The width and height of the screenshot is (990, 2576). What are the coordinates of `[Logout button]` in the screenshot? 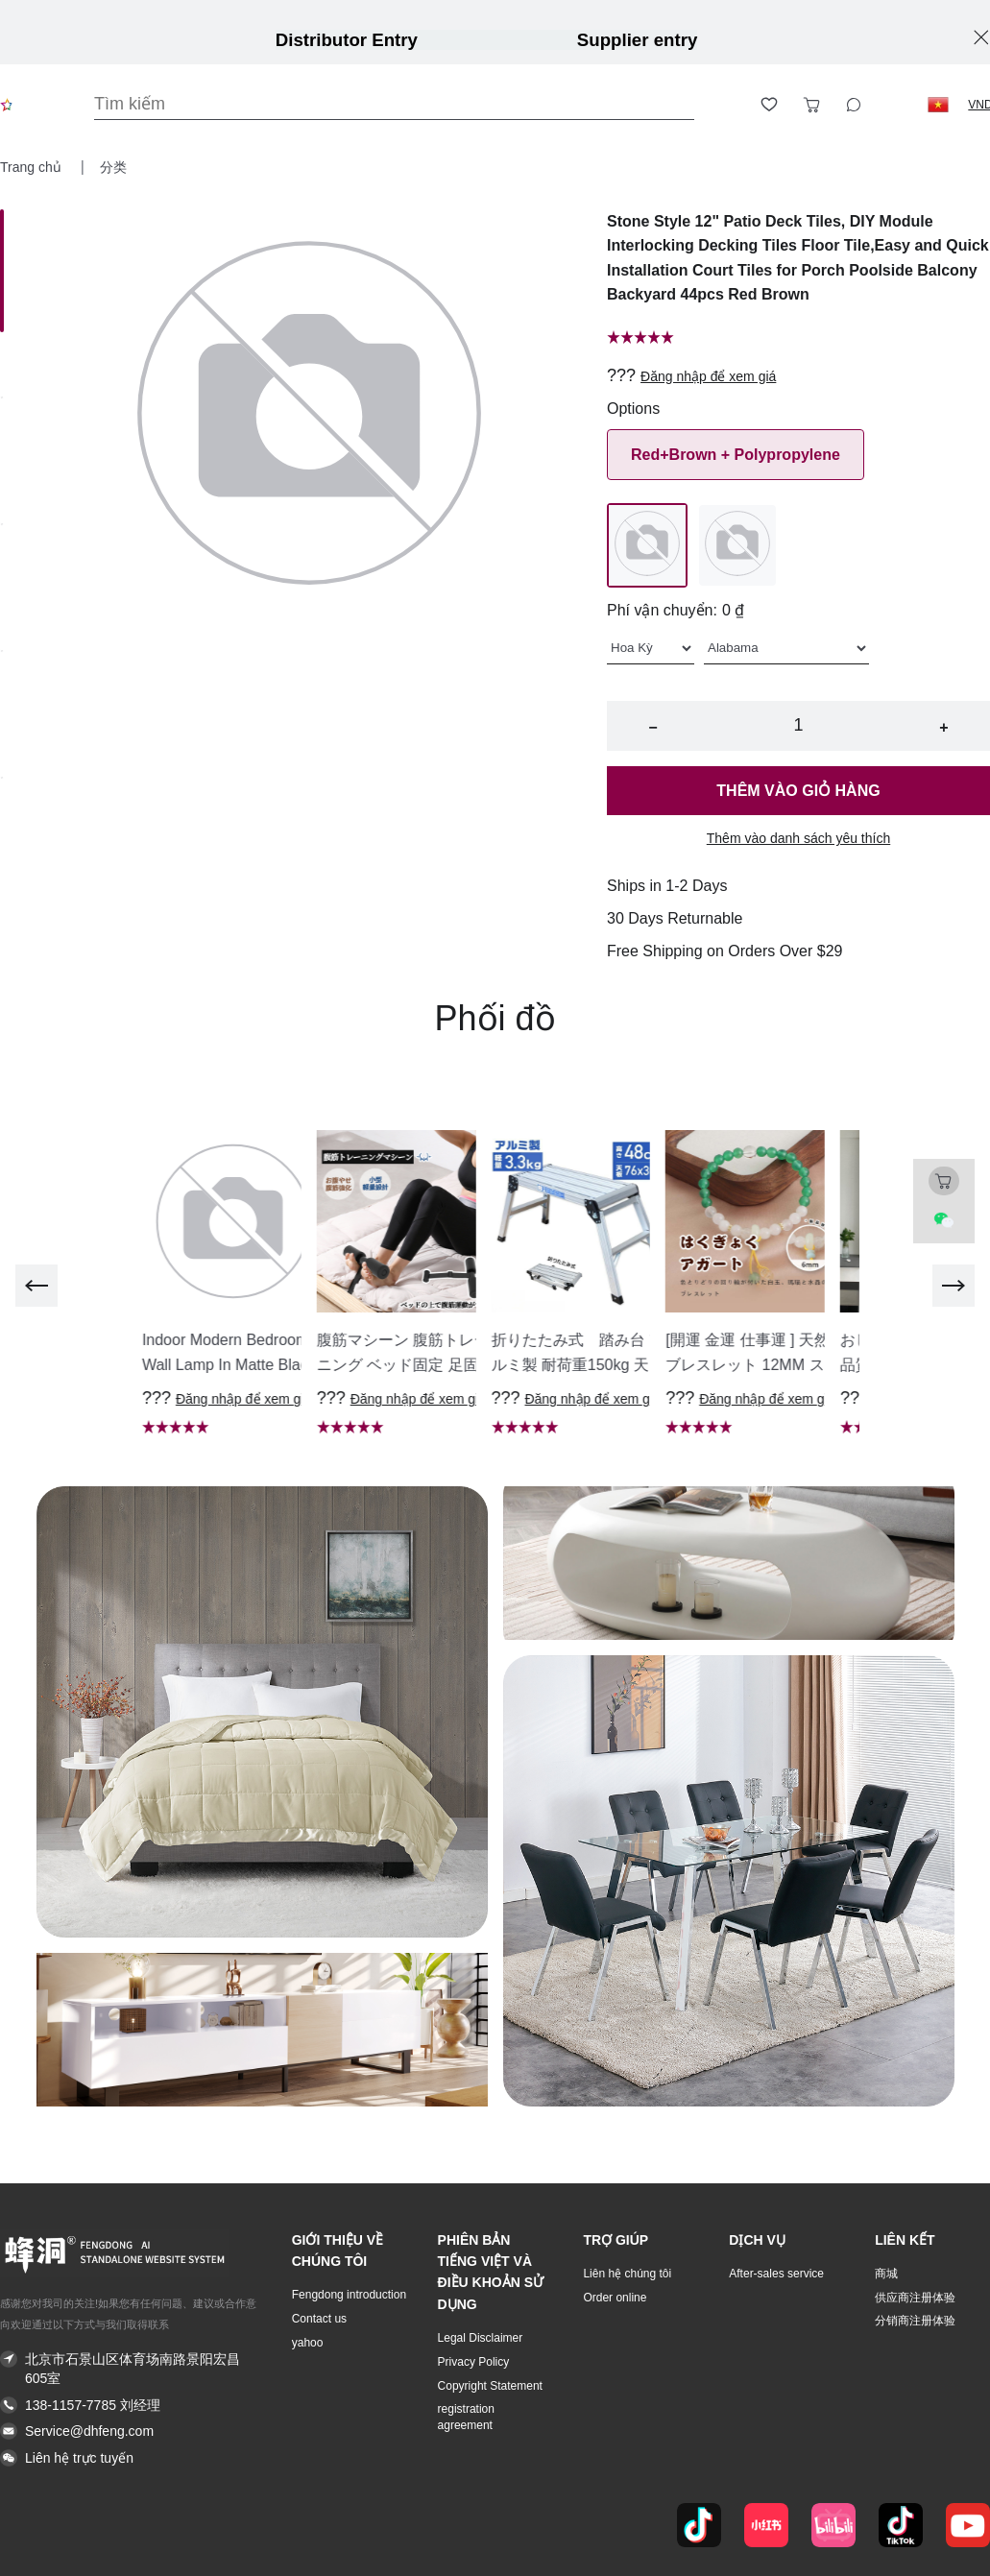 It's located at (895, 104).